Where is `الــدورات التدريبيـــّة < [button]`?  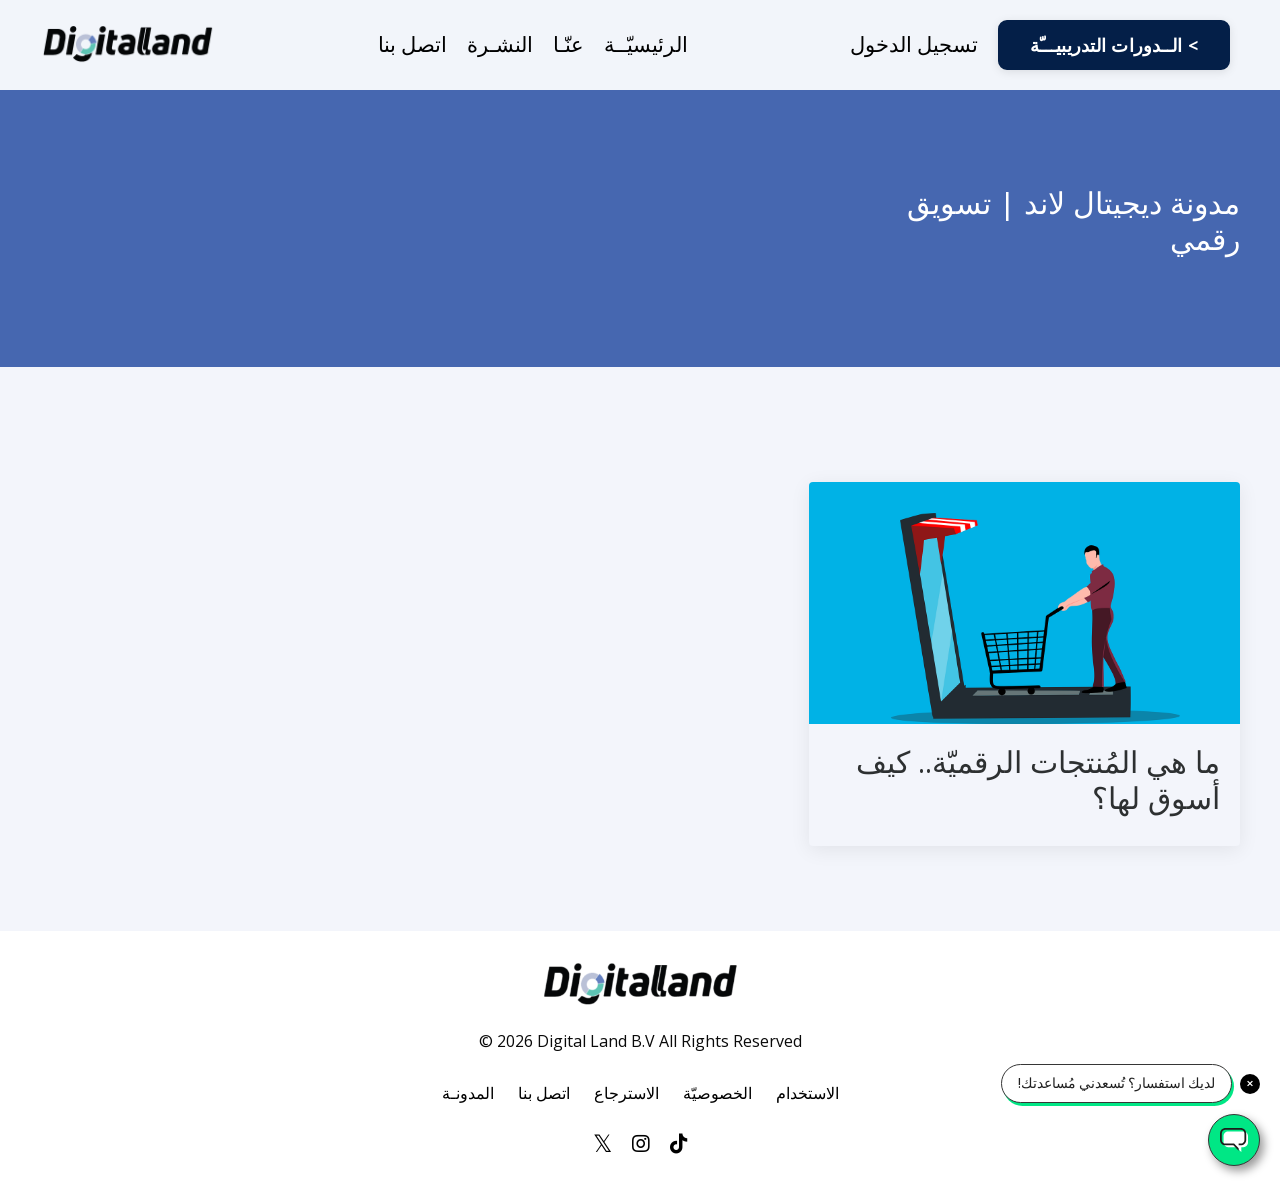 الــدورات التدريبيـــّة < [button] is located at coordinates (1114, 45).